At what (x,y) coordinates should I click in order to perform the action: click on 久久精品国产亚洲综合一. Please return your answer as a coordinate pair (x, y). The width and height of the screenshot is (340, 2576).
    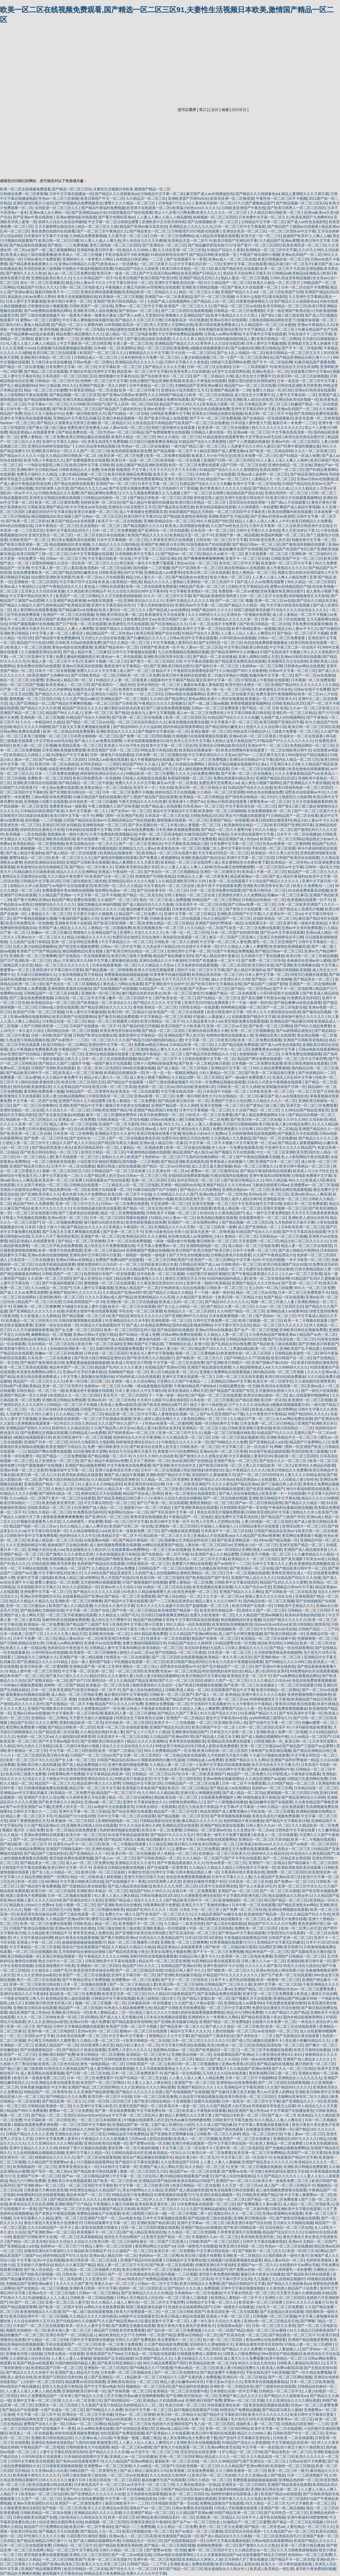
    Looking at the image, I should click on (196, 1297).